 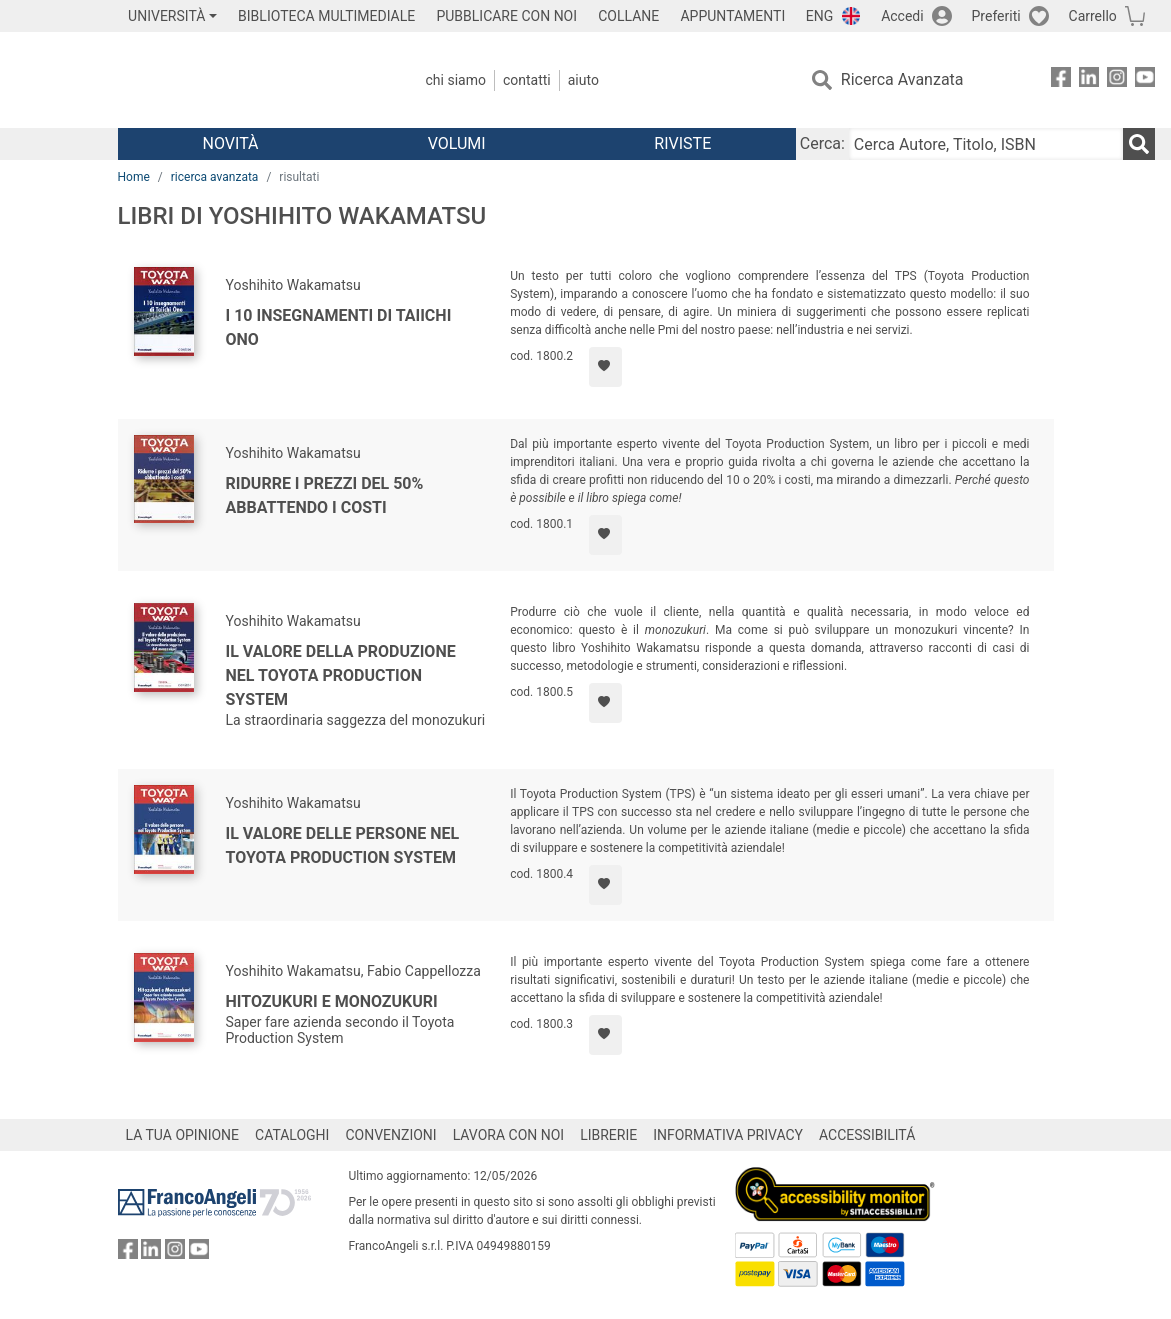 I want to click on [FrancoAngeli su Facebook], so click(x=1061, y=80).